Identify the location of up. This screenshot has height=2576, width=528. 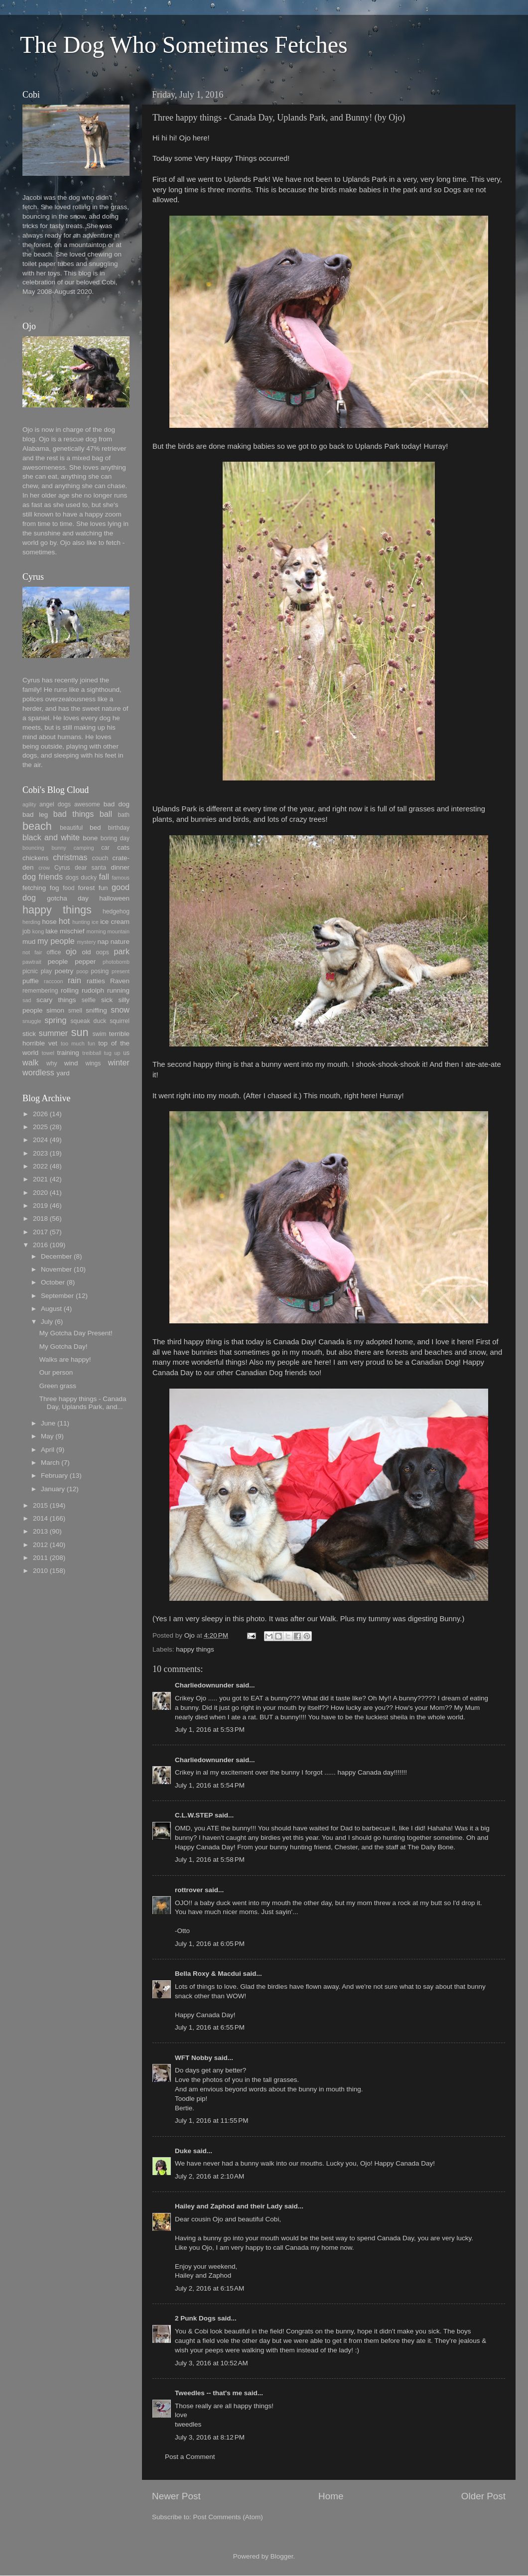
(117, 1053).